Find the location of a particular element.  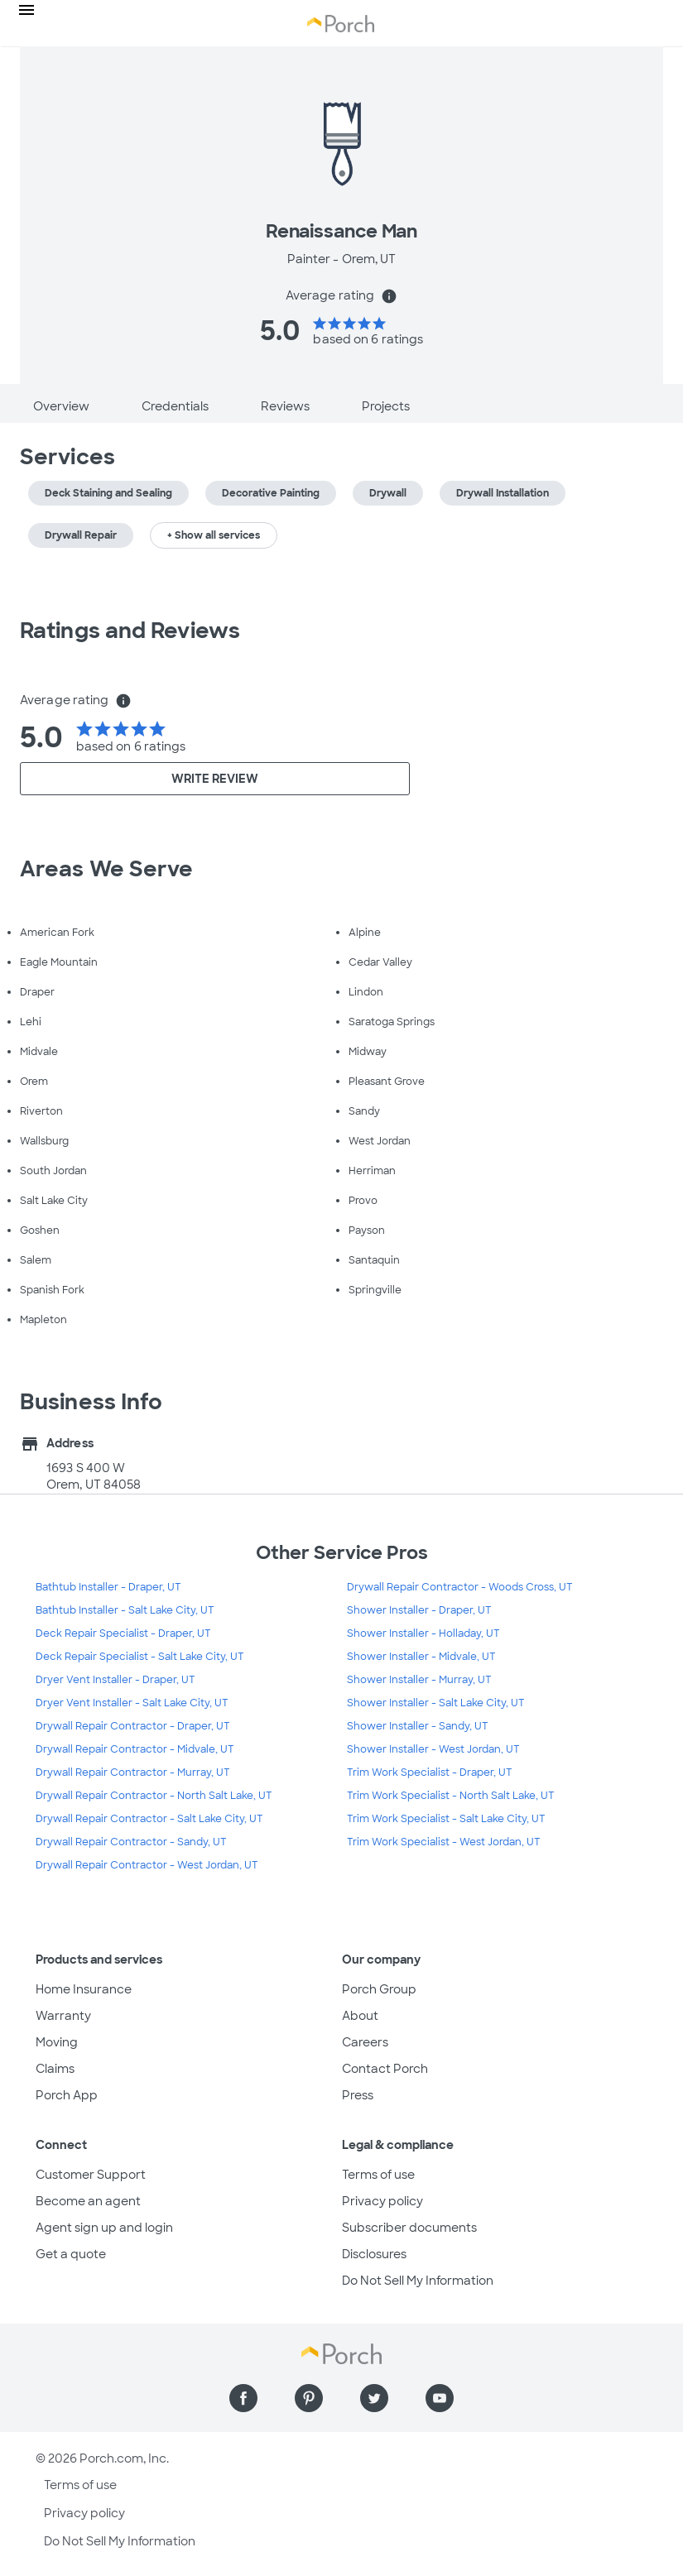

Contact Porch is located at coordinates (385, 2068).